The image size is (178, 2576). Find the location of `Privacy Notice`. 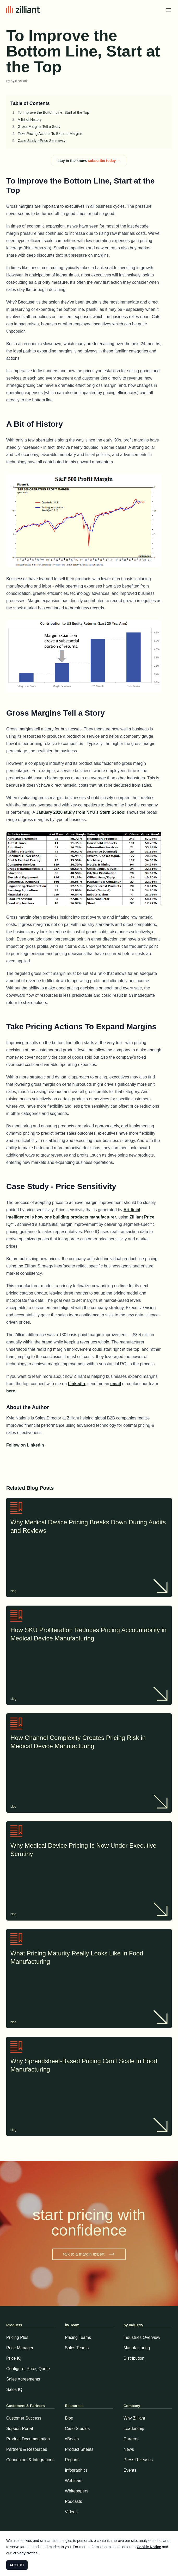

Privacy Notice is located at coordinates (25, 2553).